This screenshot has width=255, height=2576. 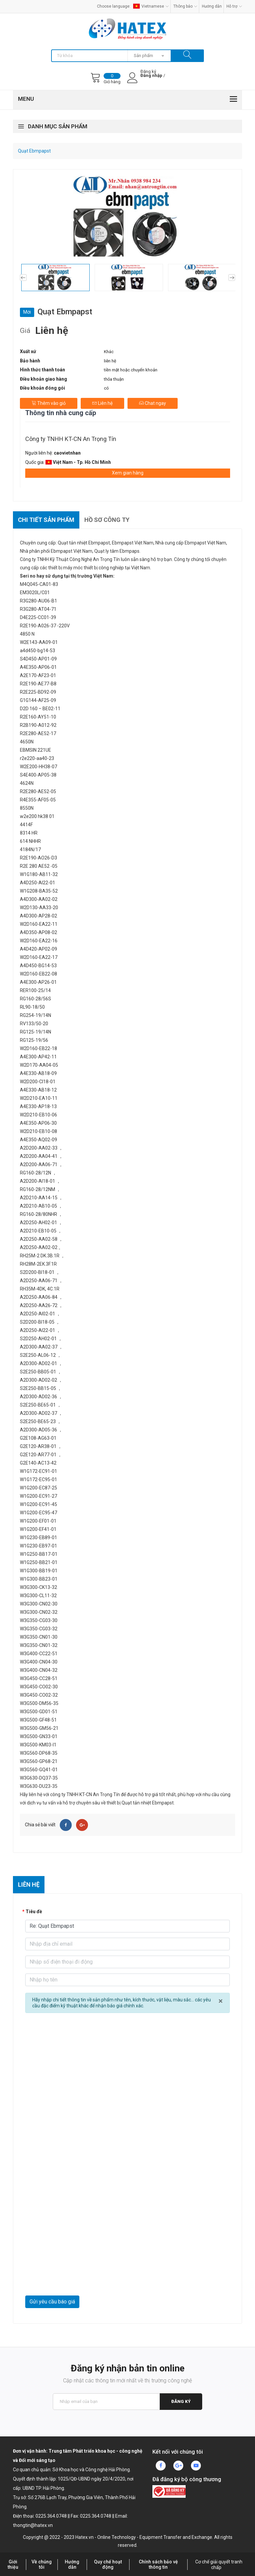 What do you see at coordinates (152, 403) in the screenshot?
I see `Chat ngay` at bounding box center [152, 403].